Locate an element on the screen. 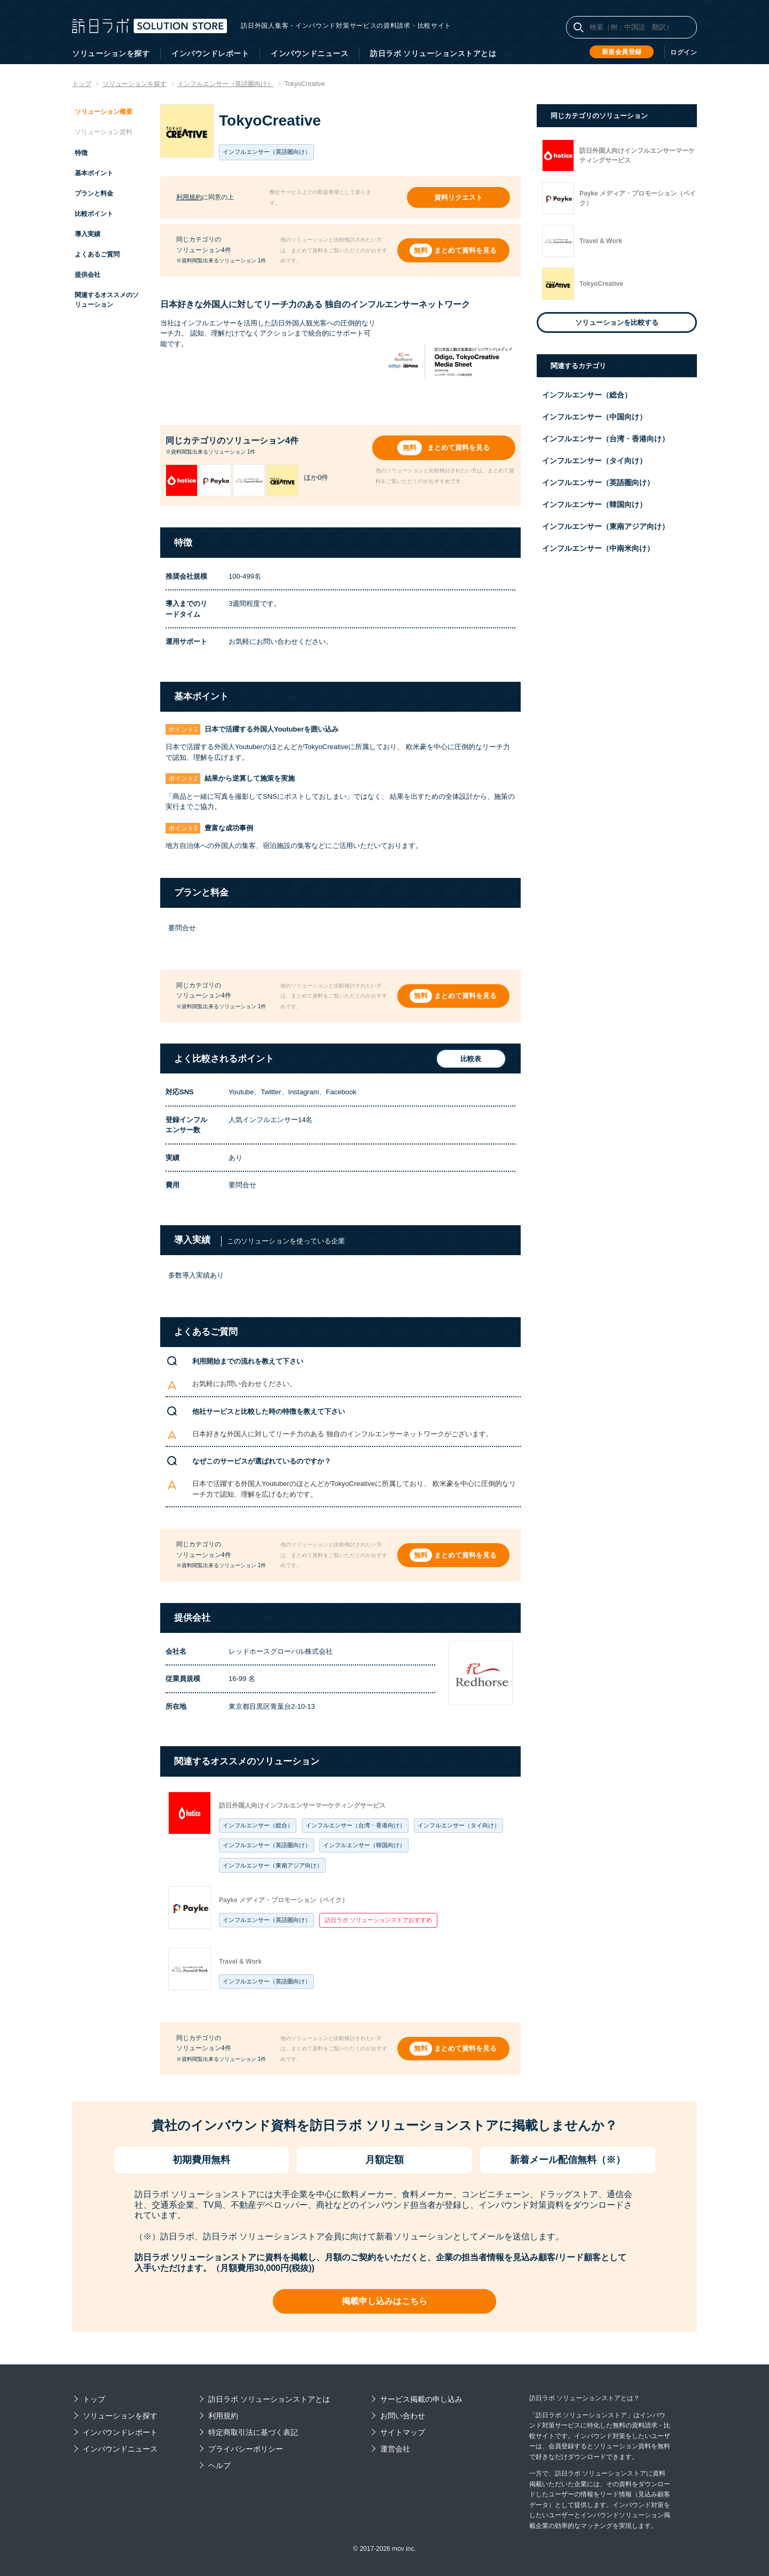 The width and height of the screenshot is (769, 2576). 比較表 is located at coordinates (469, 1059).